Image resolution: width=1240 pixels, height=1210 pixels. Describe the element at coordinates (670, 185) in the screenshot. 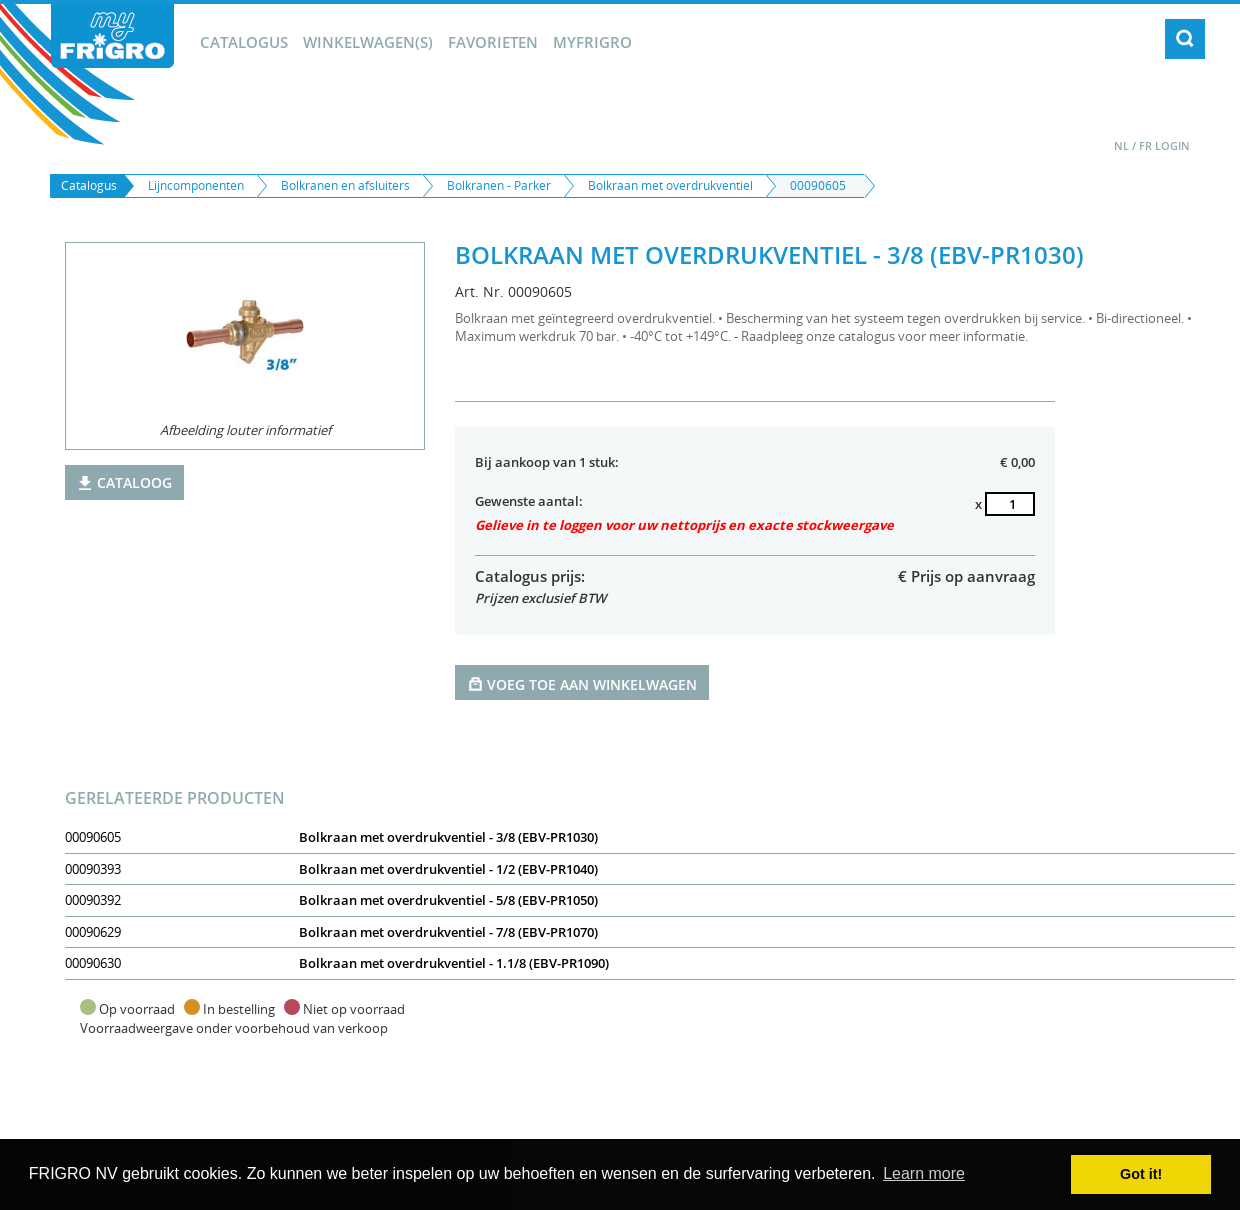

I see `Bolkraan met overdrukventiel` at that location.